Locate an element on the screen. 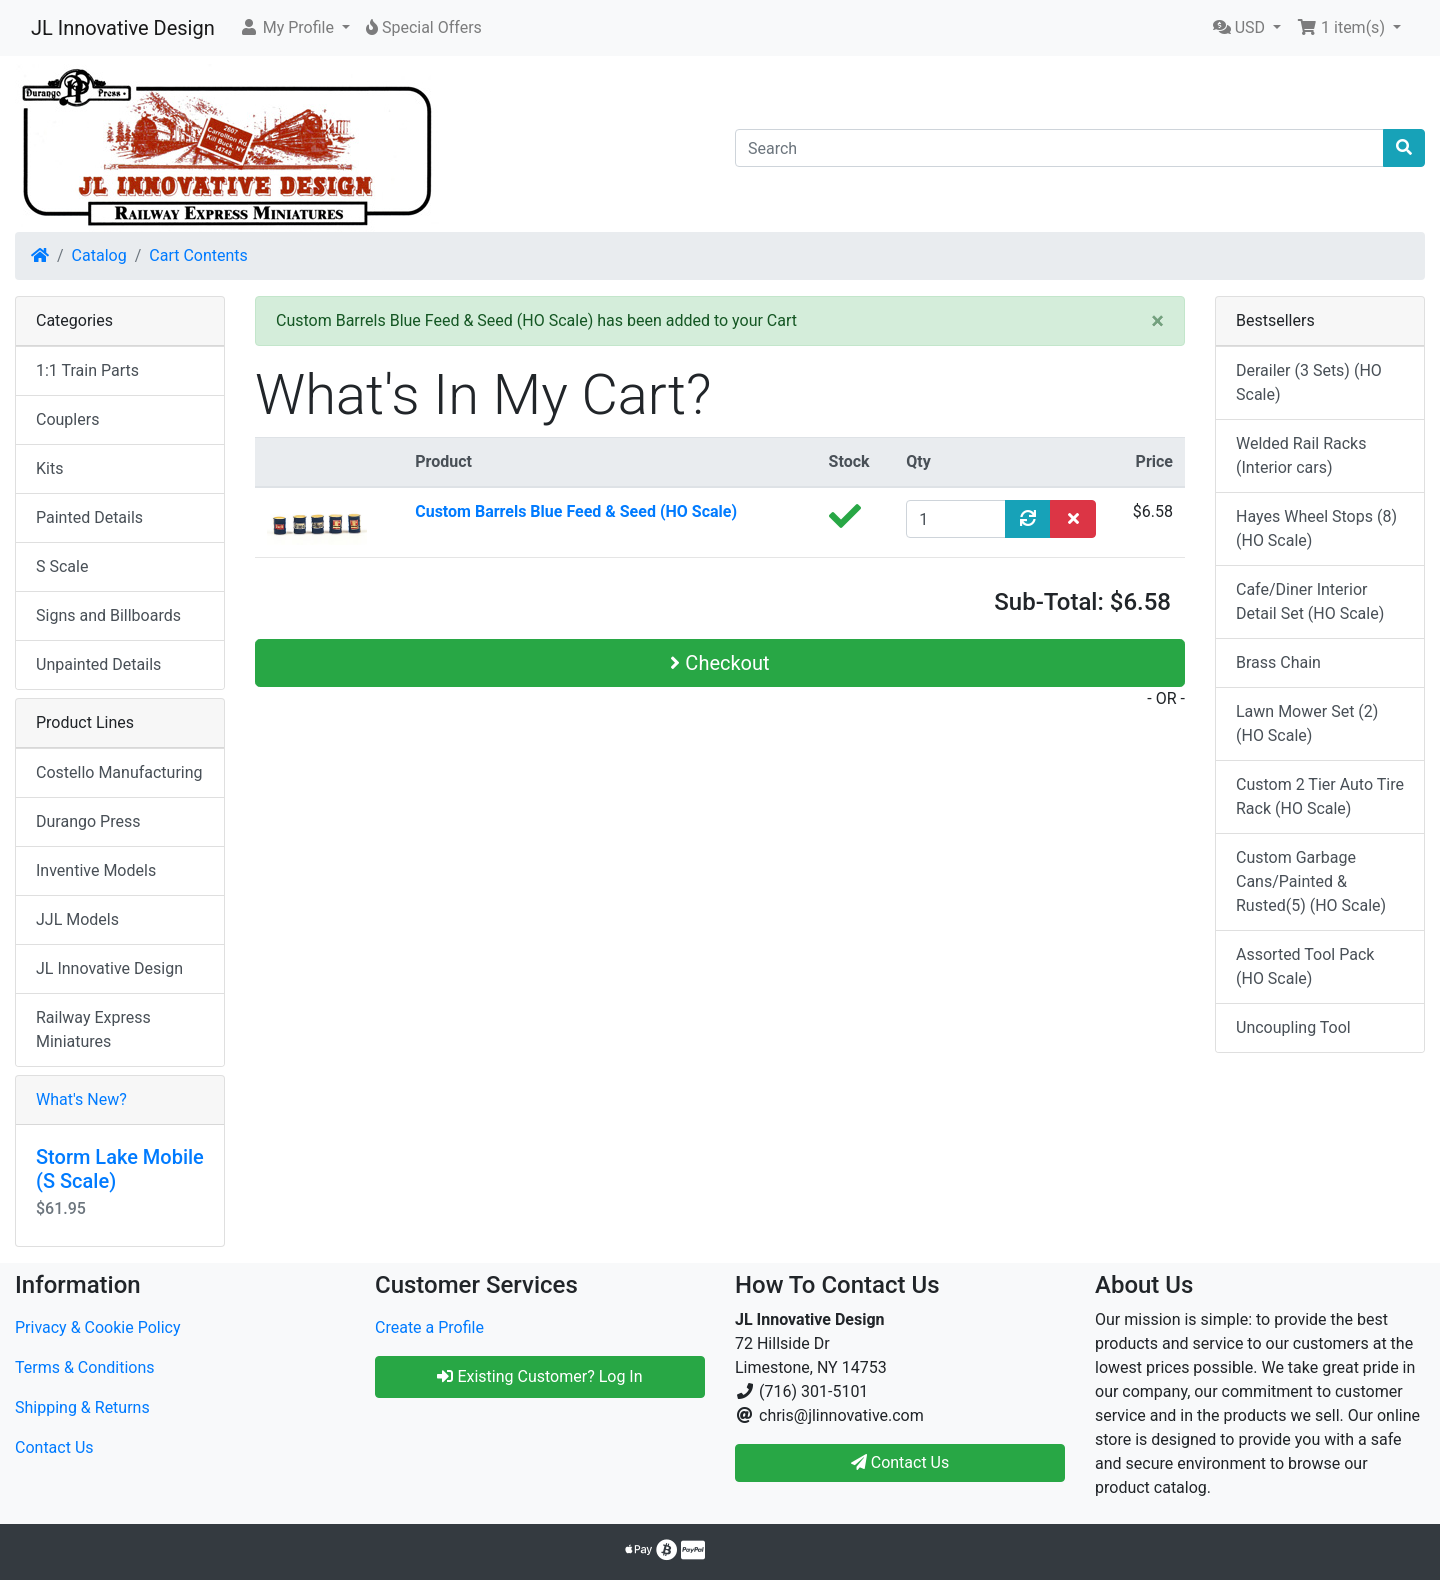 The height and width of the screenshot is (1580, 1440). Railway Express Miniatures is located at coordinates (93, 1029).